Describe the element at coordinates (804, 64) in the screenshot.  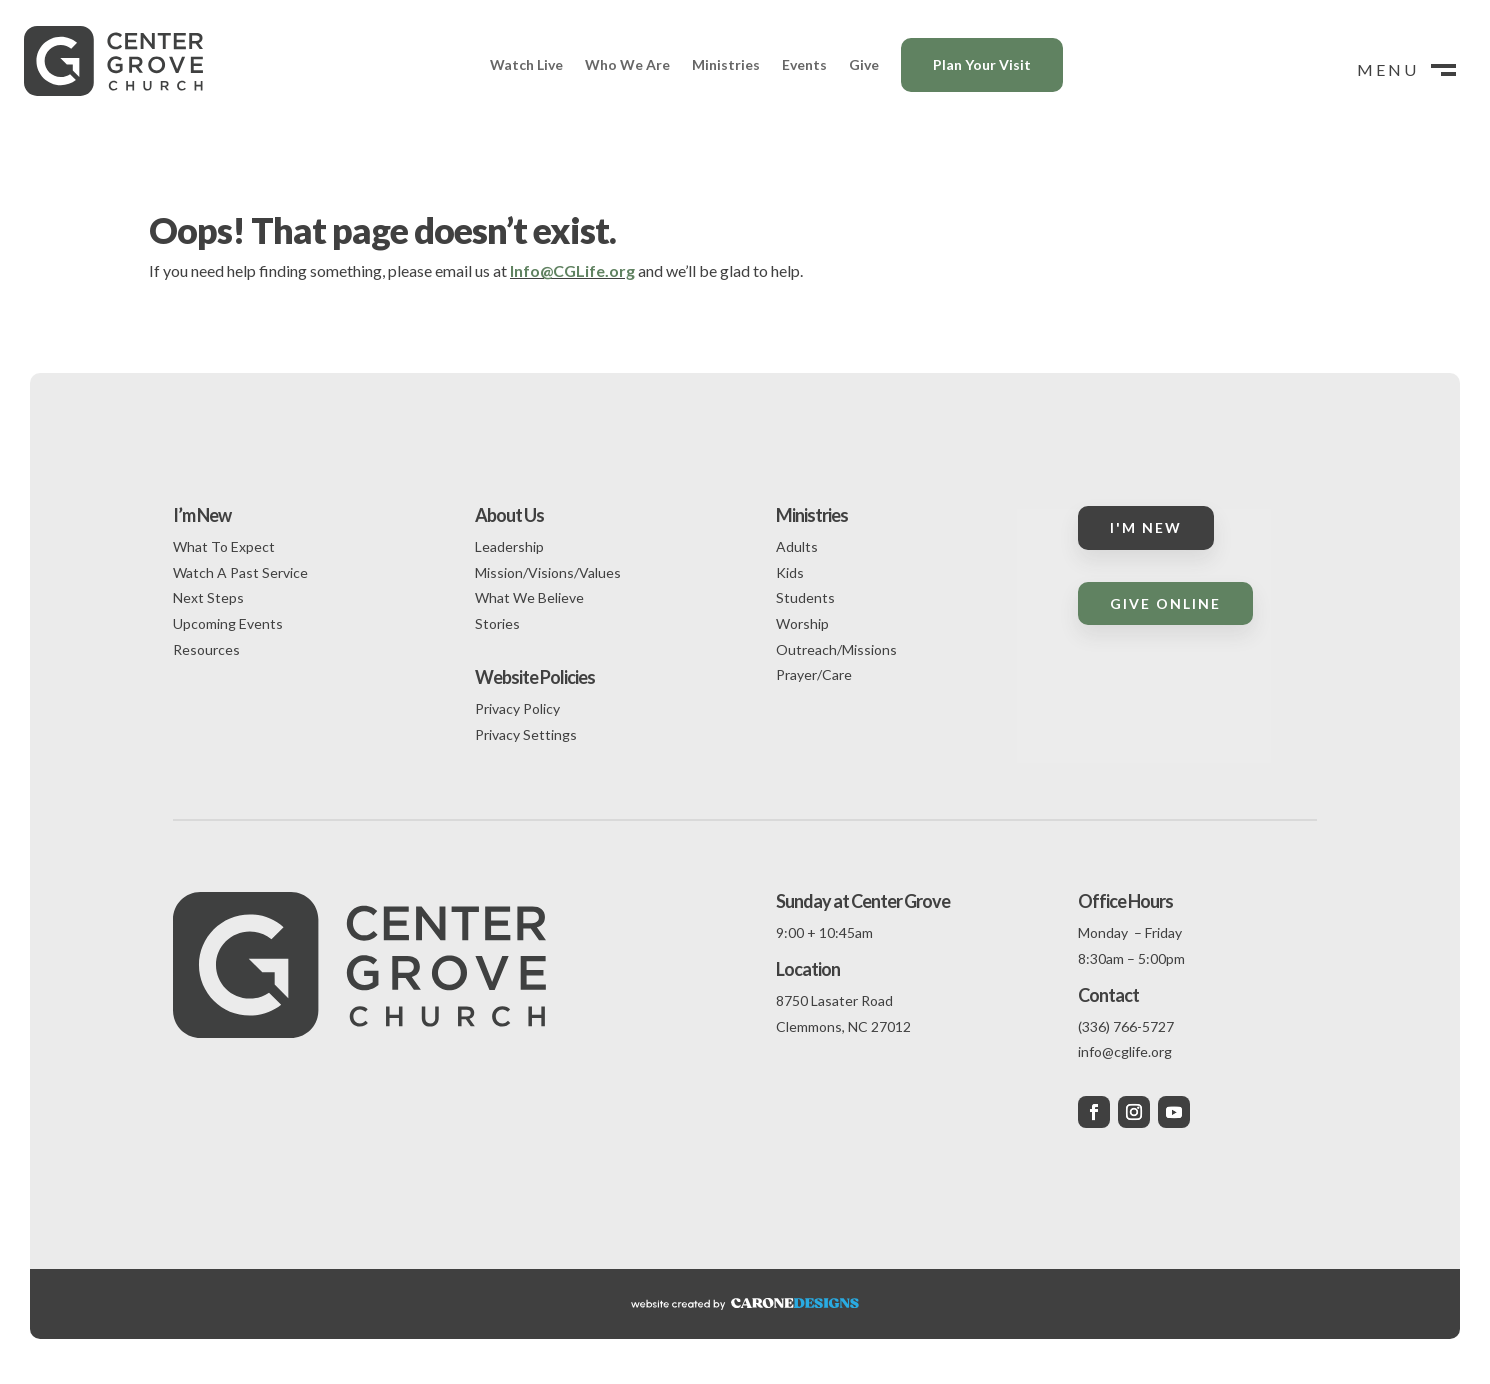
I see `Events` at that location.